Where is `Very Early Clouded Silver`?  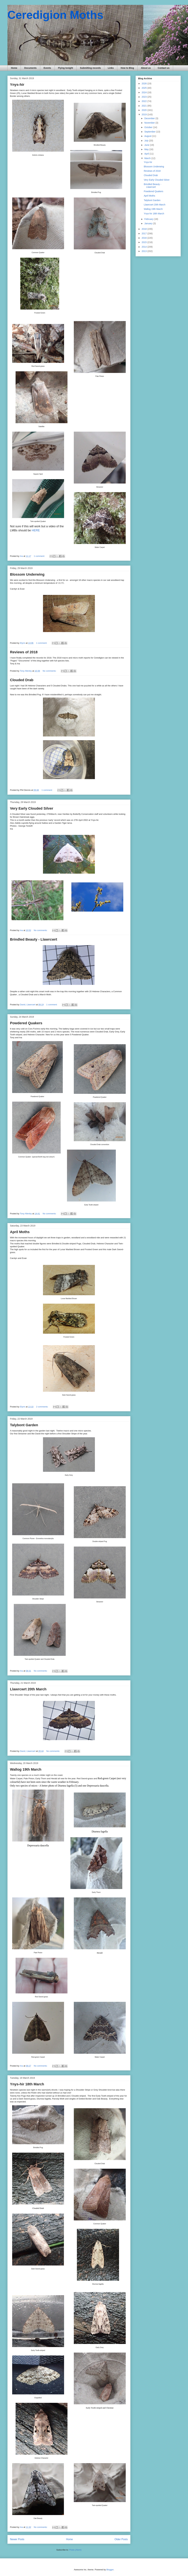 Very Early Clouded Silver is located at coordinates (31, 808).